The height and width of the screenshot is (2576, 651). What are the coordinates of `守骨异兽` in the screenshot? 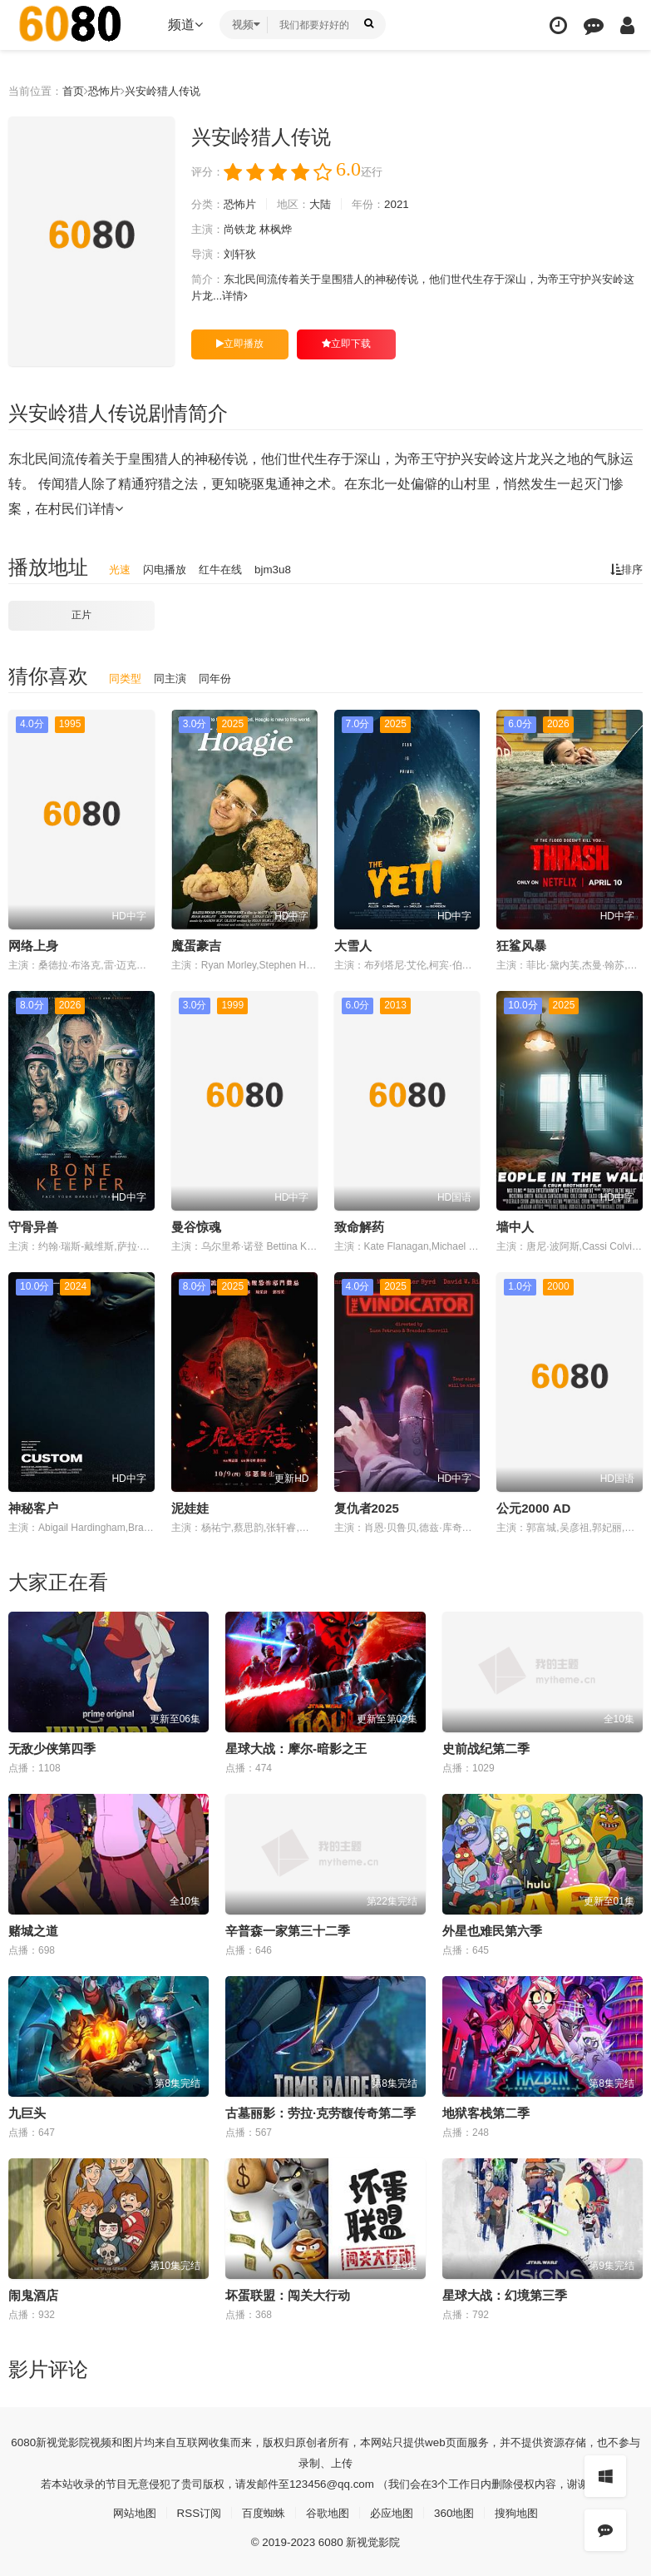 It's located at (33, 1226).